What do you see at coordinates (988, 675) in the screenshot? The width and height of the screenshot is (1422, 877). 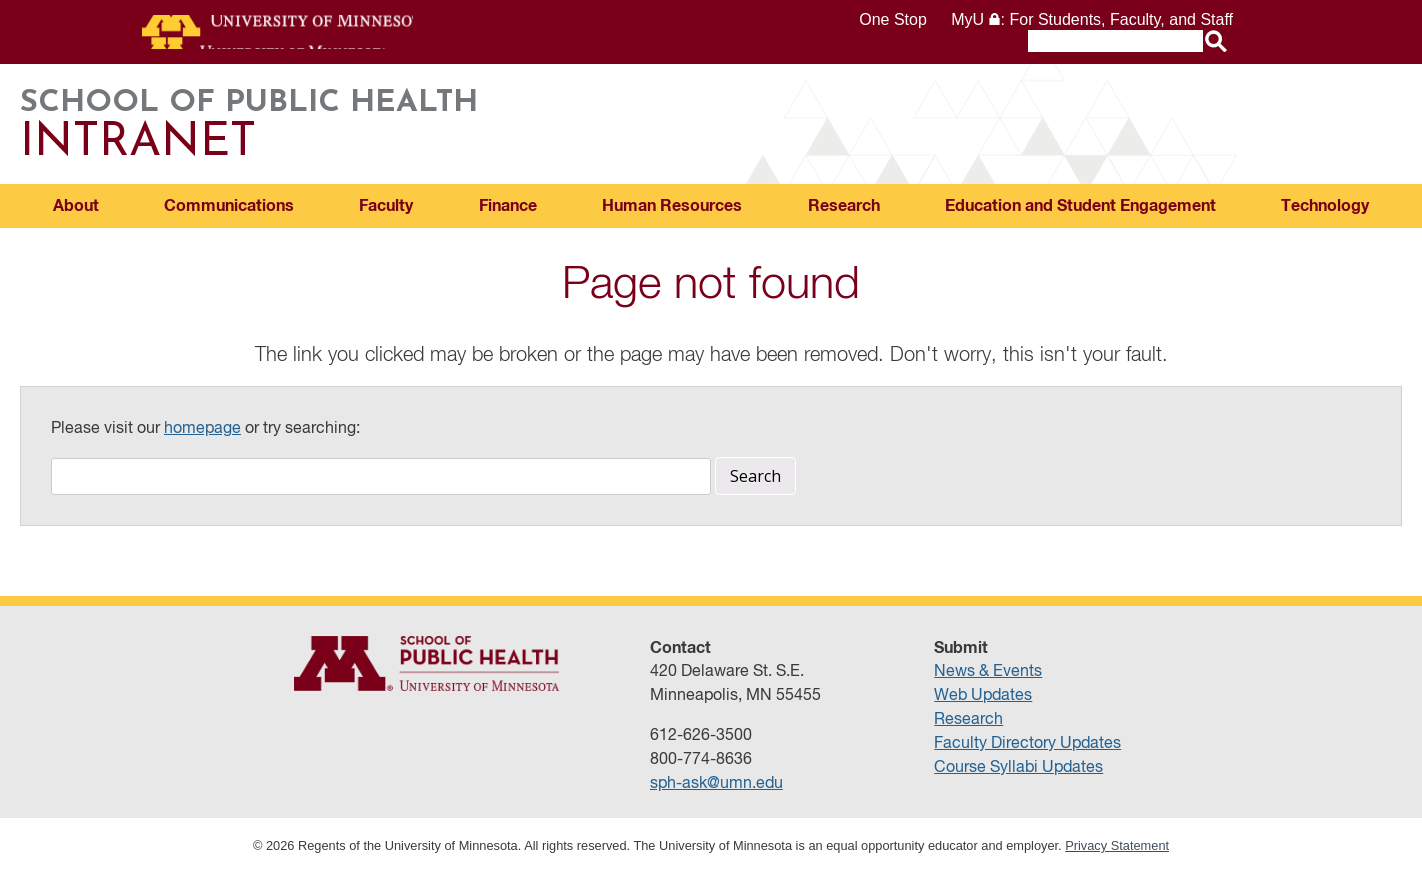 I see `News & Events` at bounding box center [988, 675].